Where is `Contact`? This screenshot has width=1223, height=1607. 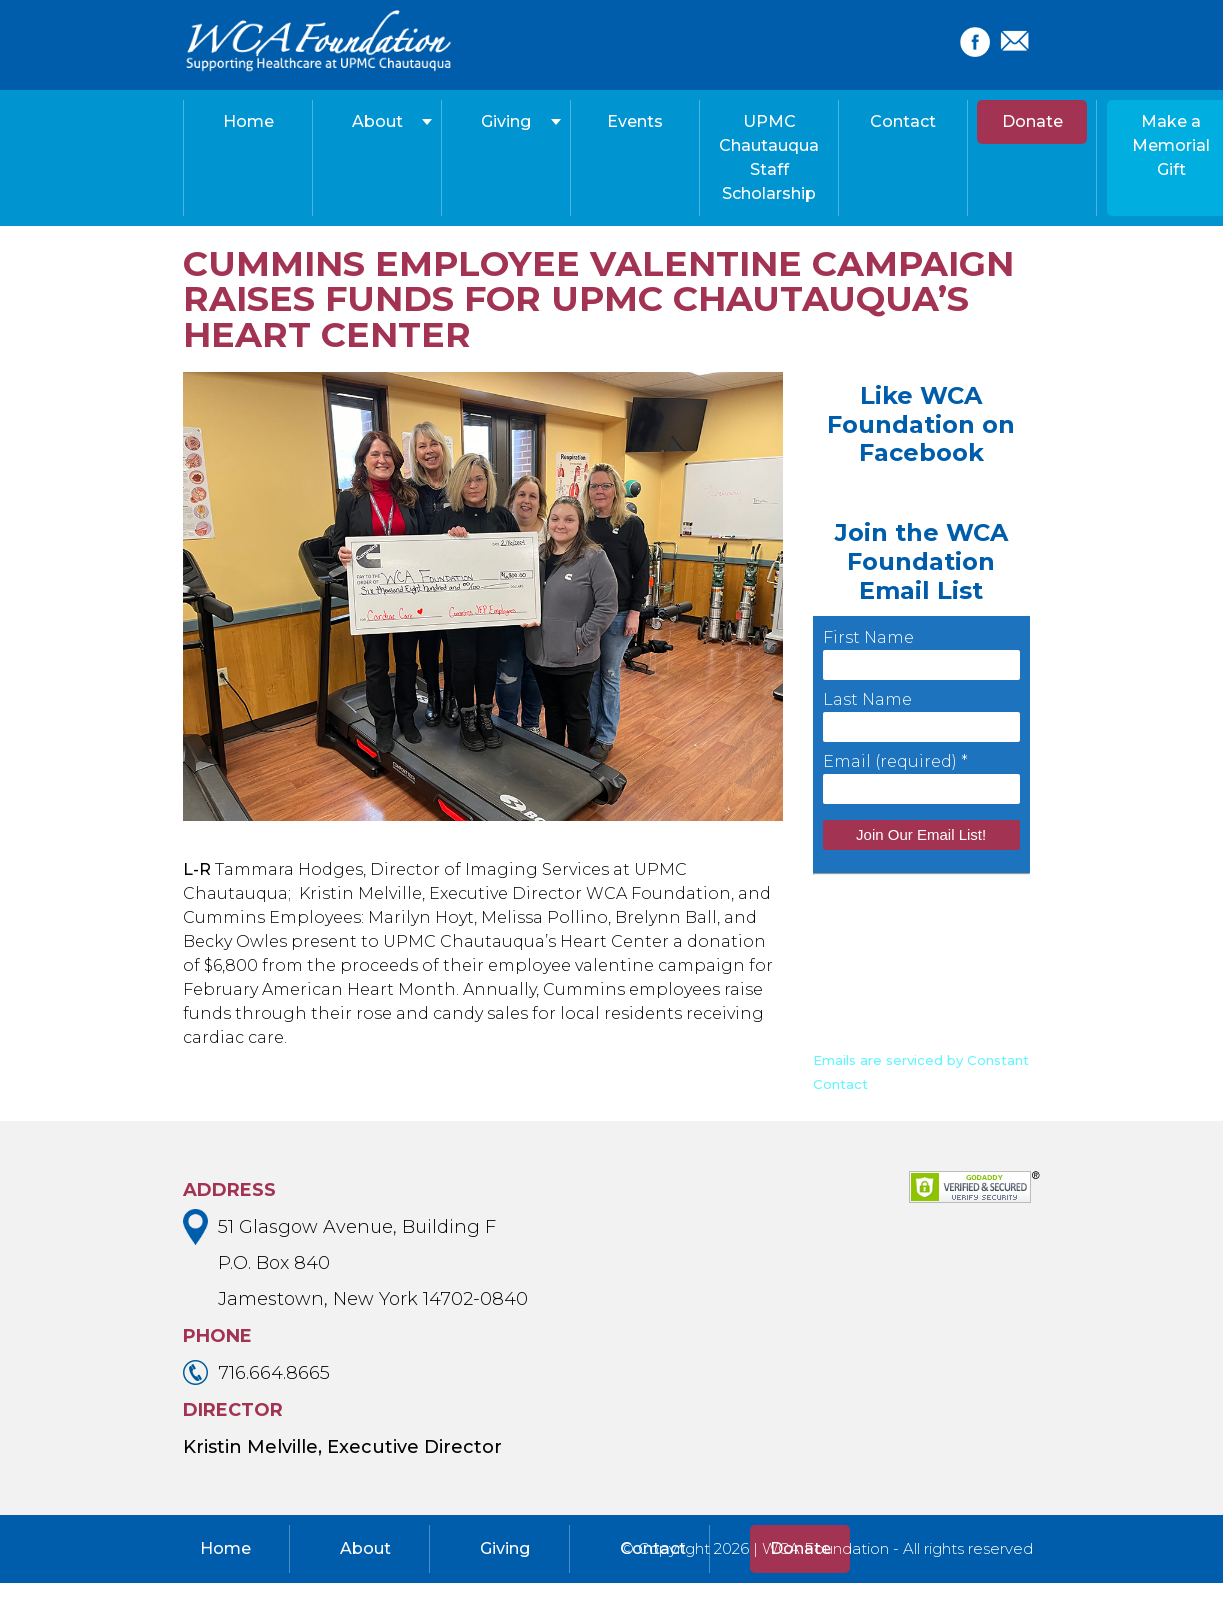
Contact is located at coordinates (903, 121).